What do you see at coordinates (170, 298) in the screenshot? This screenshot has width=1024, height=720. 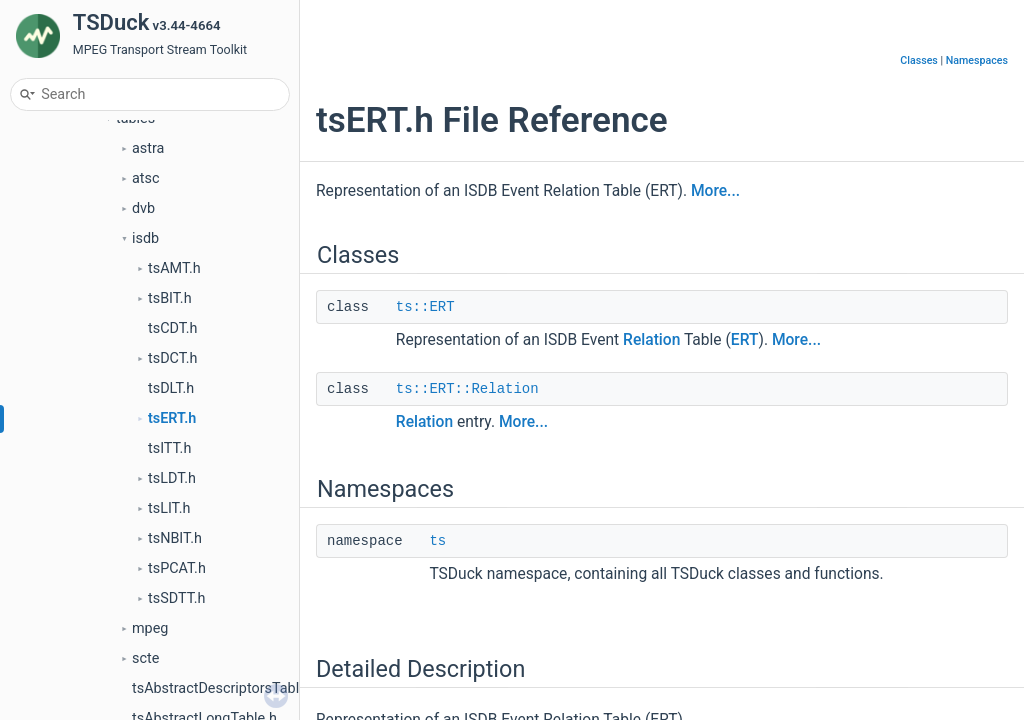 I see `tsBIT.h` at bounding box center [170, 298].